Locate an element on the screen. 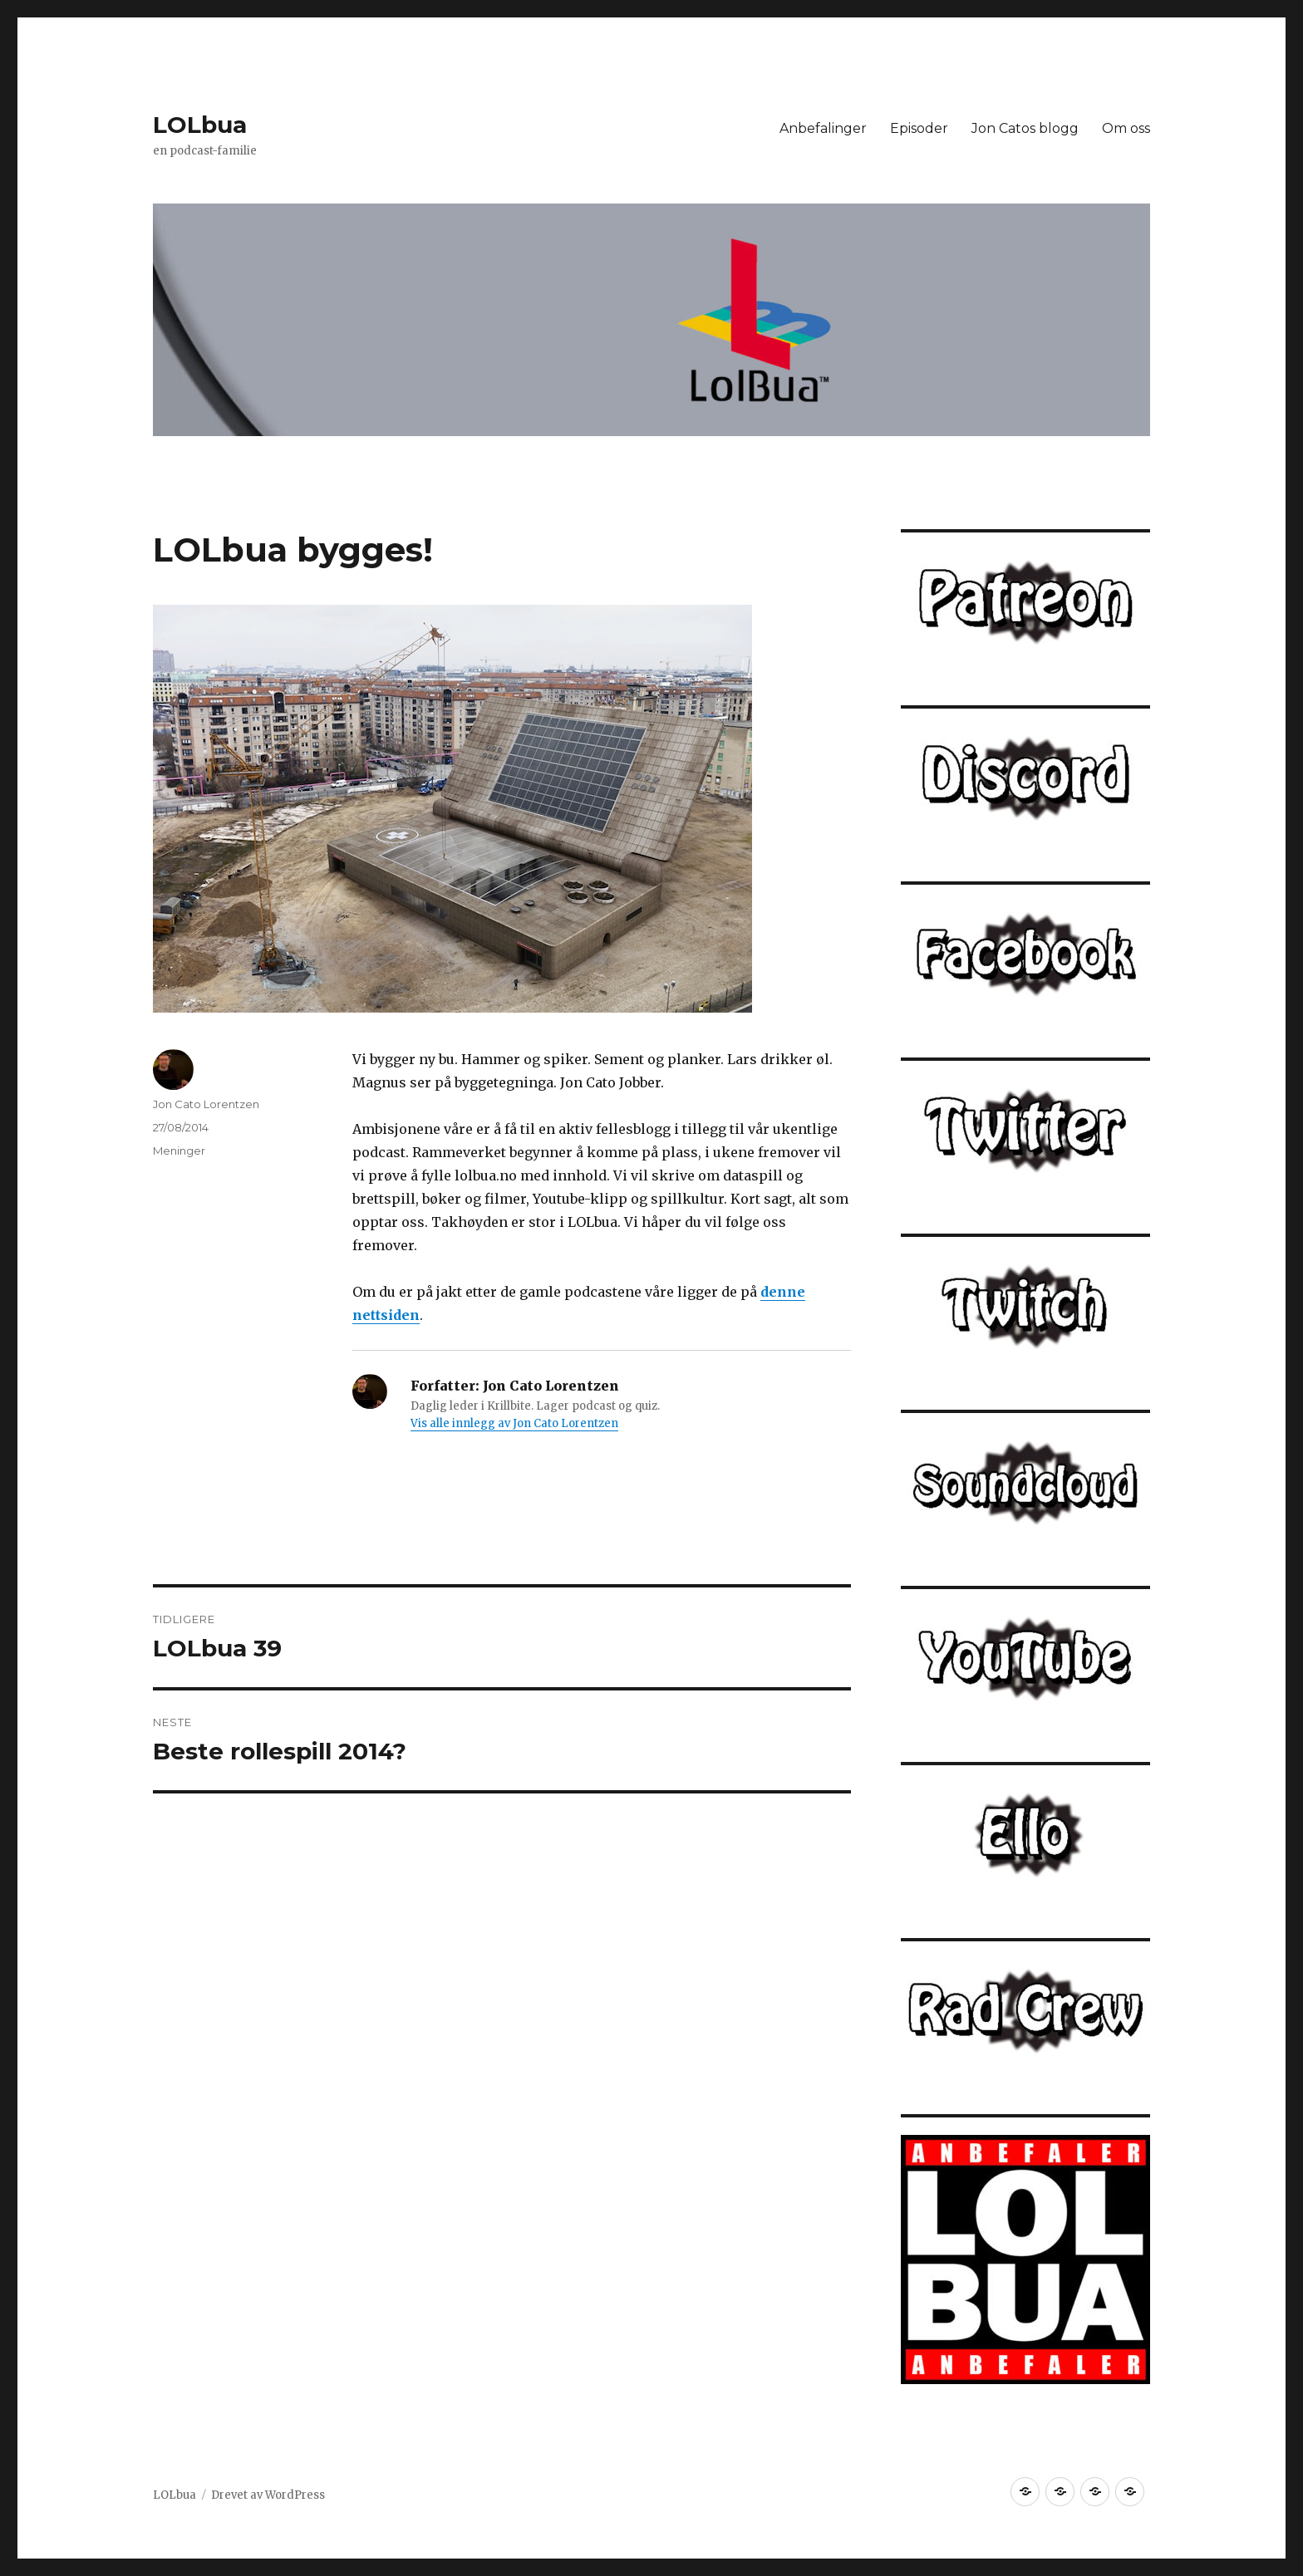  Drevet av WordPress is located at coordinates (268, 2495).